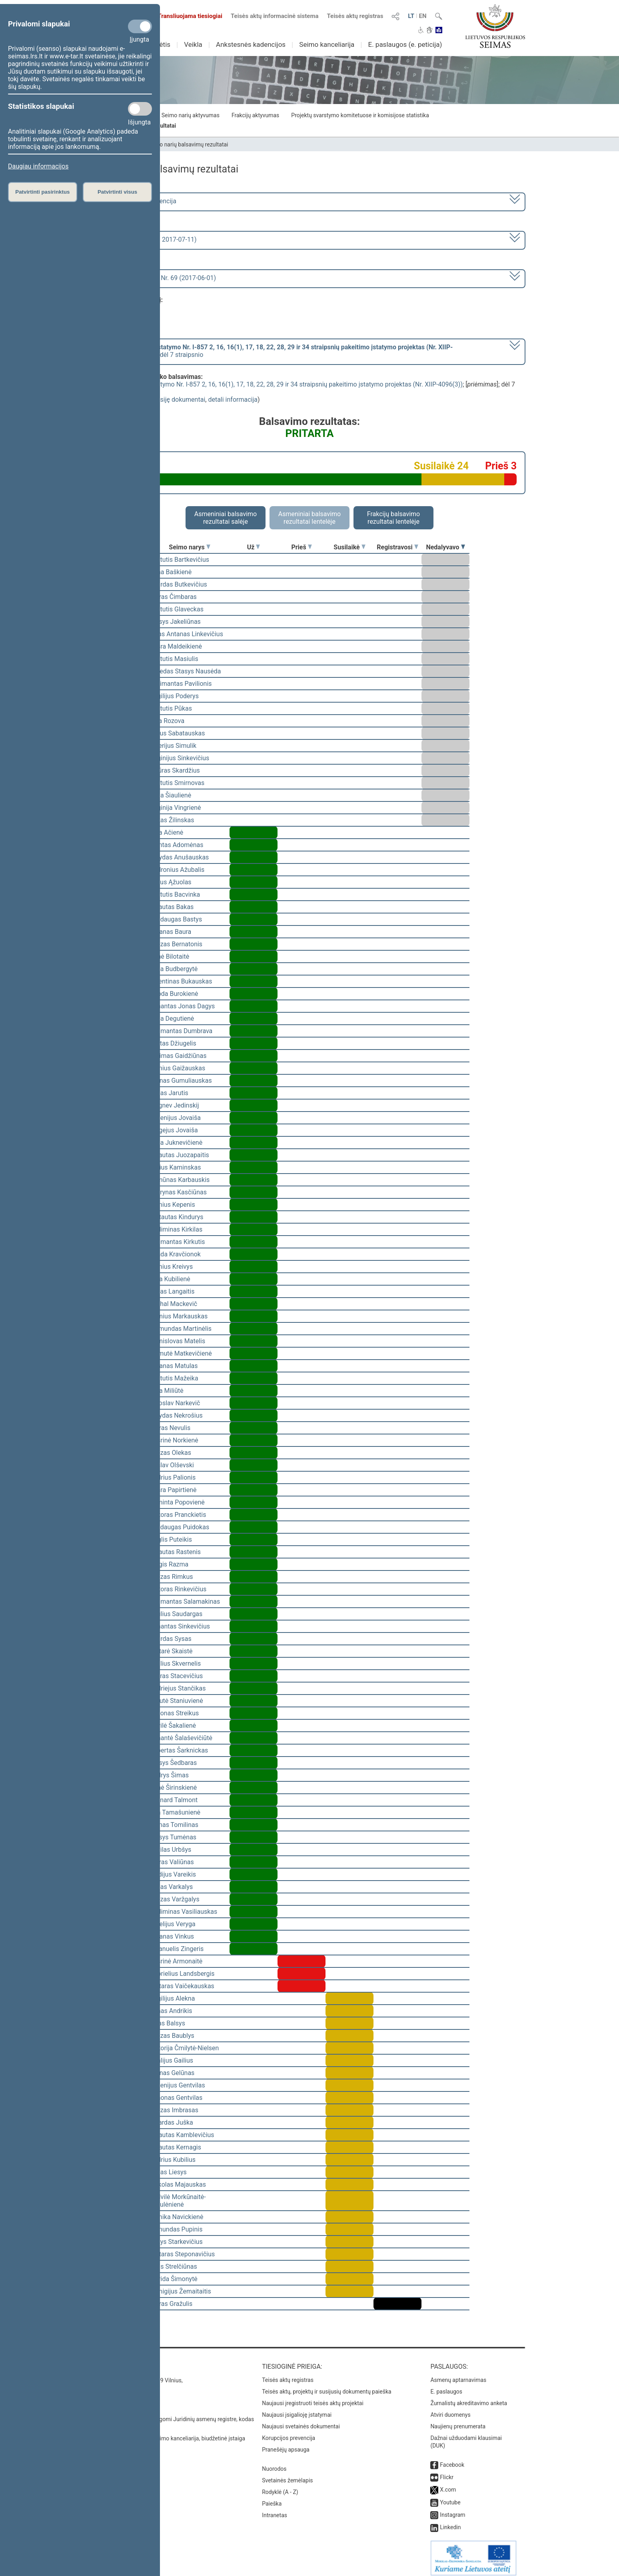  What do you see at coordinates (175, 894) in the screenshot?
I see `Kęstutis Bacvinka` at bounding box center [175, 894].